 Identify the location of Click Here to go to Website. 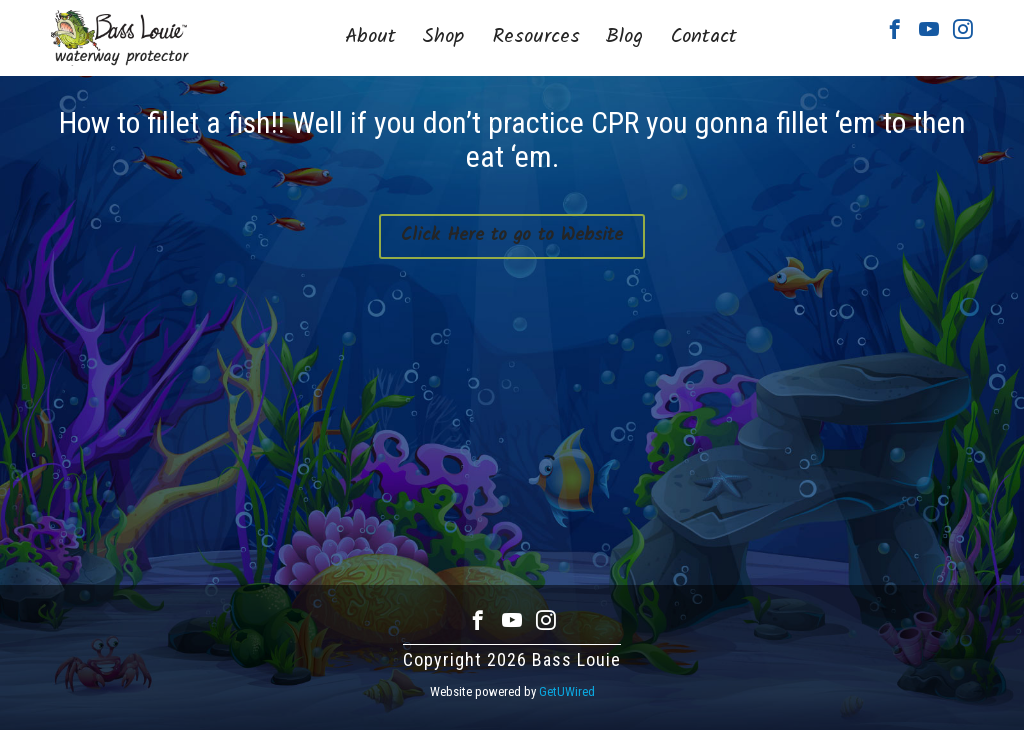
(512, 235).